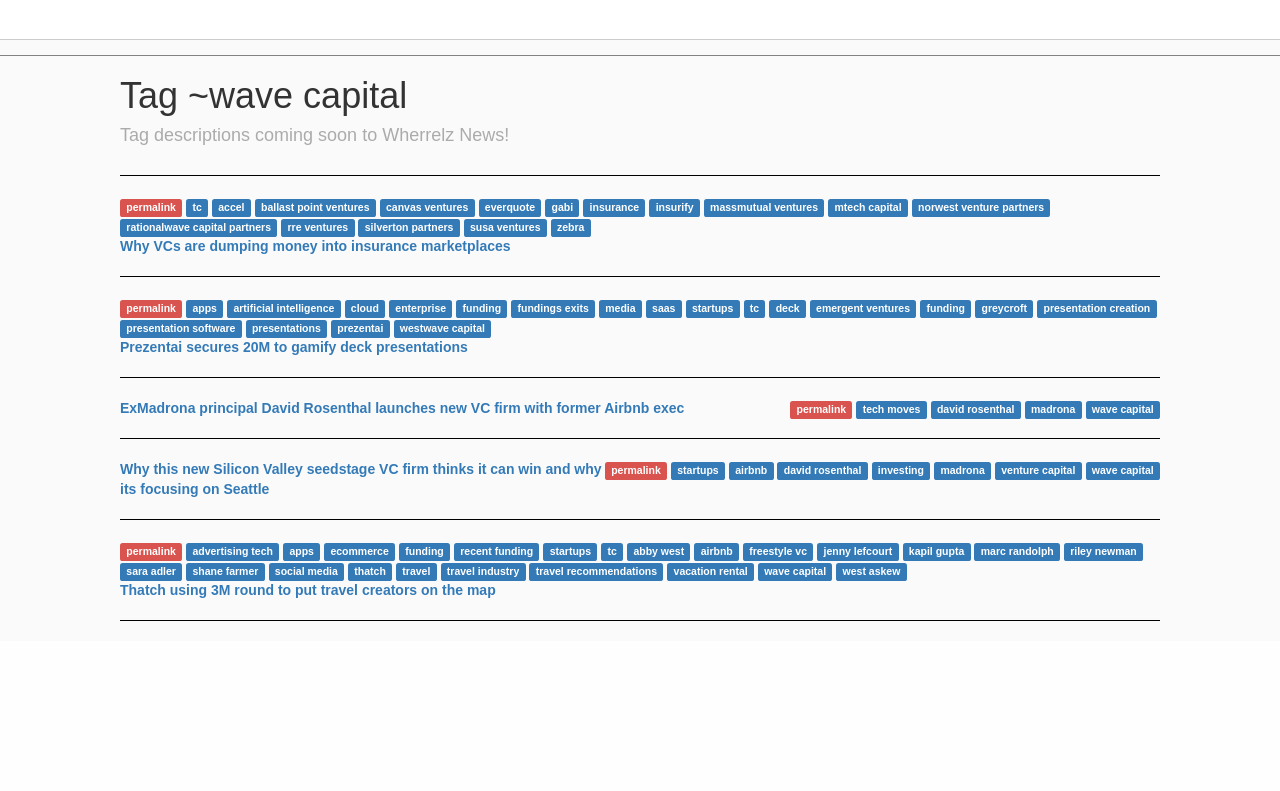 This screenshot has height=791, width=1280. What do you see at coordinates (711, 571) in the screenshot?
I see `vacation rental` at bounding box center [711, 571].